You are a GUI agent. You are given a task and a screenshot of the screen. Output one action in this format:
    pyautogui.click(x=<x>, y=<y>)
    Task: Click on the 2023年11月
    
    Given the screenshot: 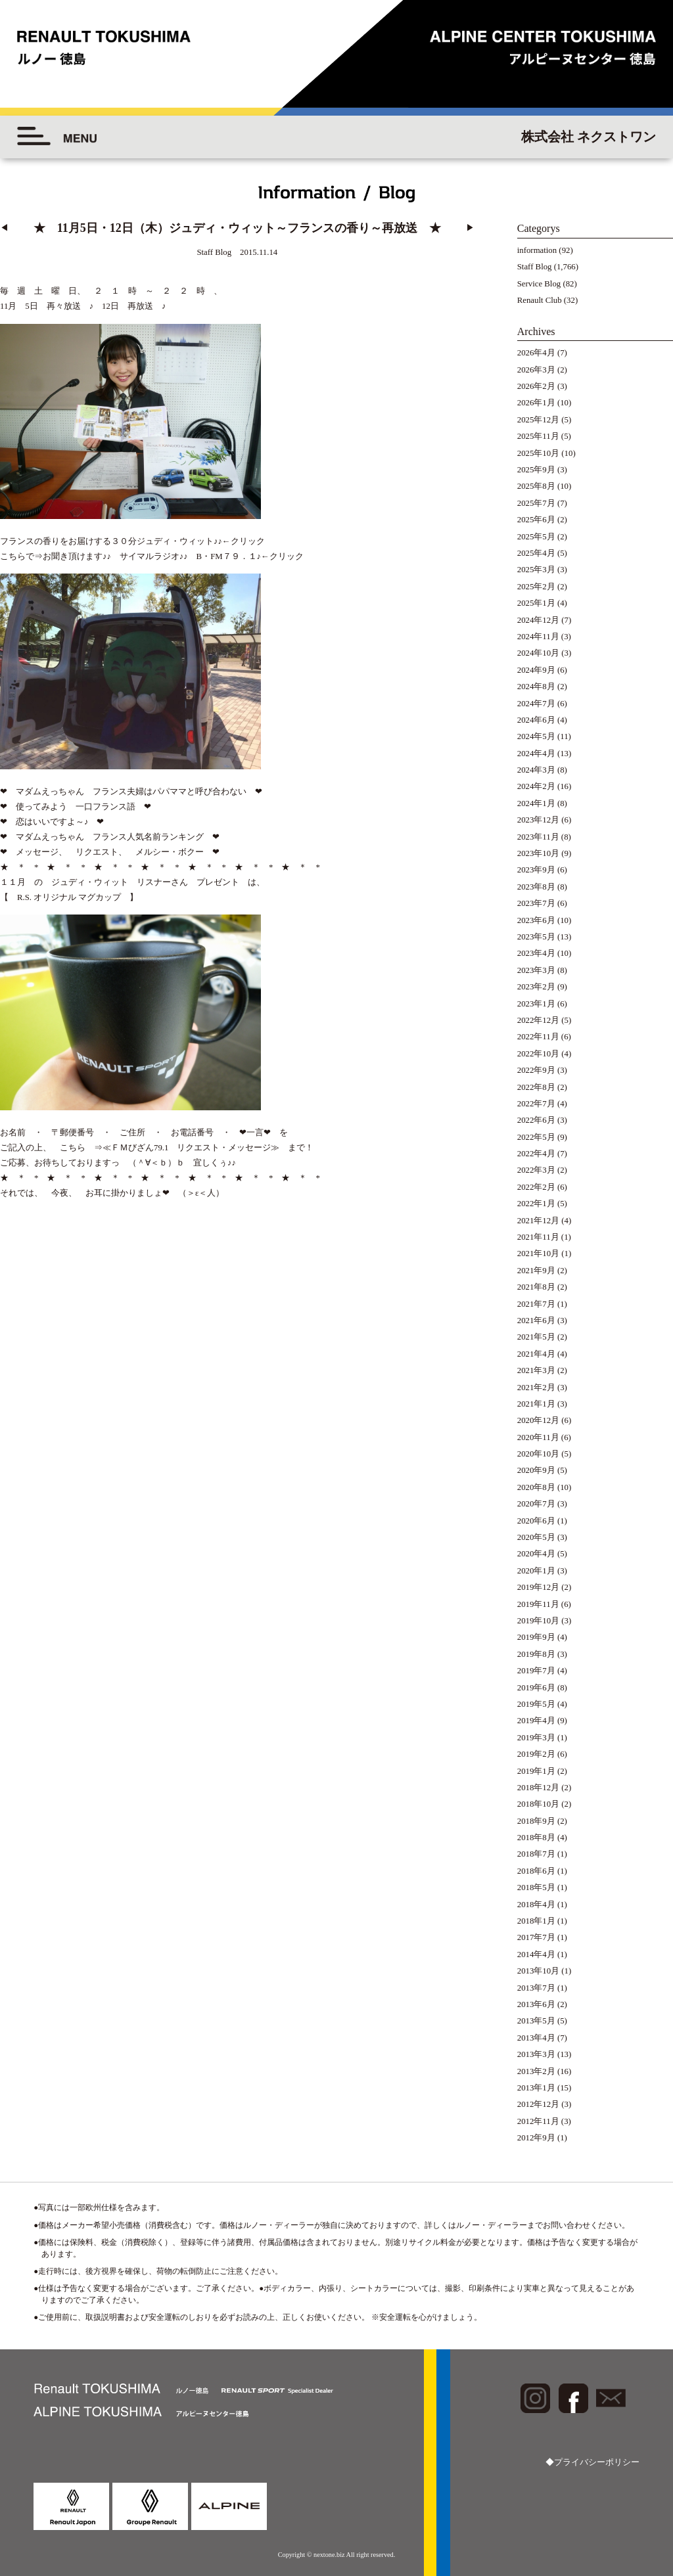 What is the action you would take?
    pyautogui.click(x=538, y=837)
    